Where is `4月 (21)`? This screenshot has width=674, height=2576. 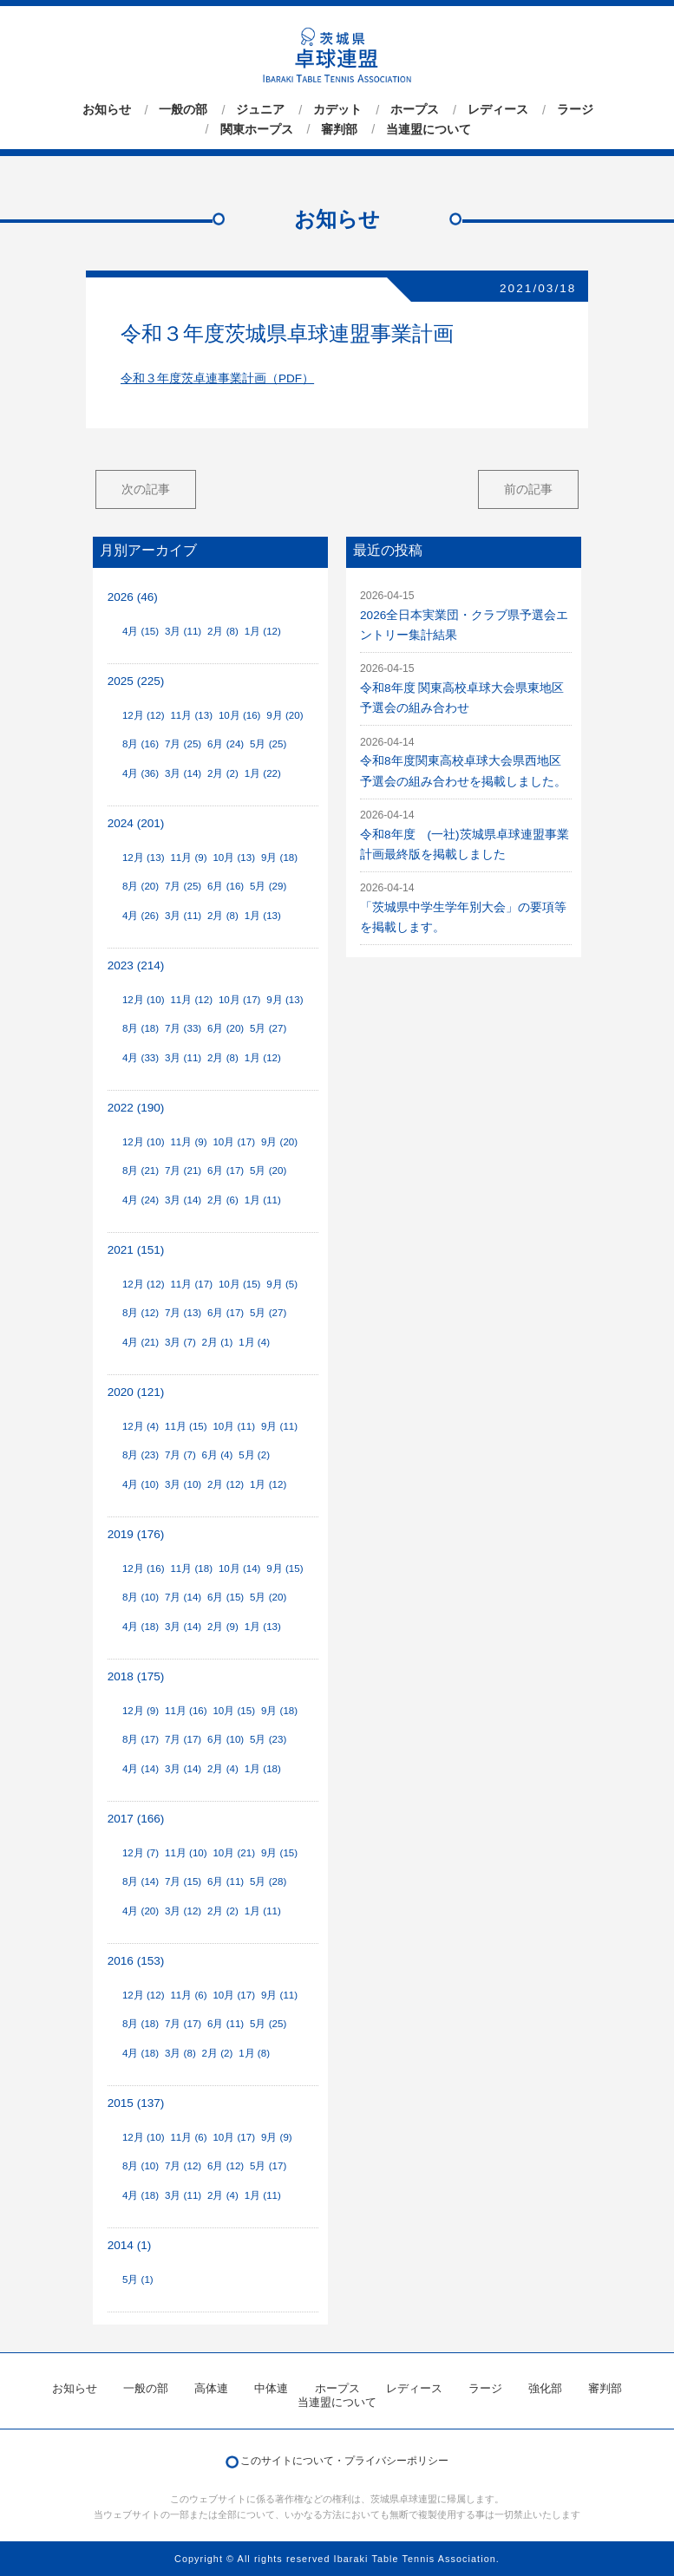 4月 (21) is located at coordinates (140, 1342).